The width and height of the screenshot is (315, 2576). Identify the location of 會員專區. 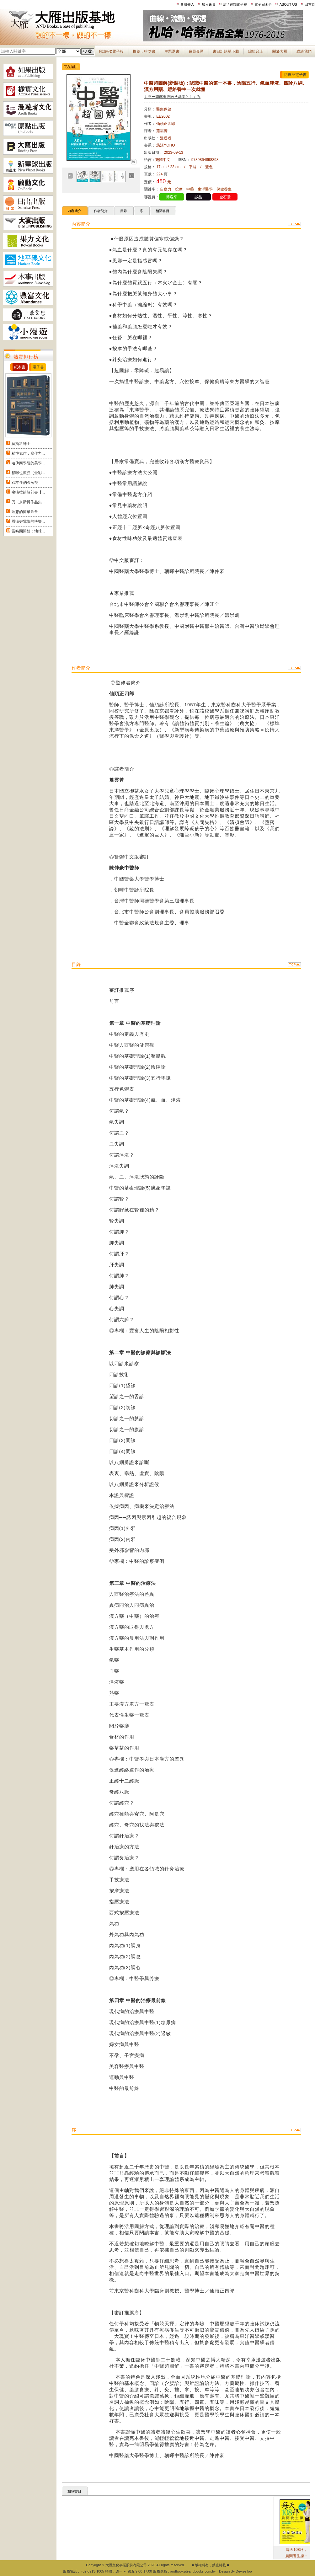
(196, 51).